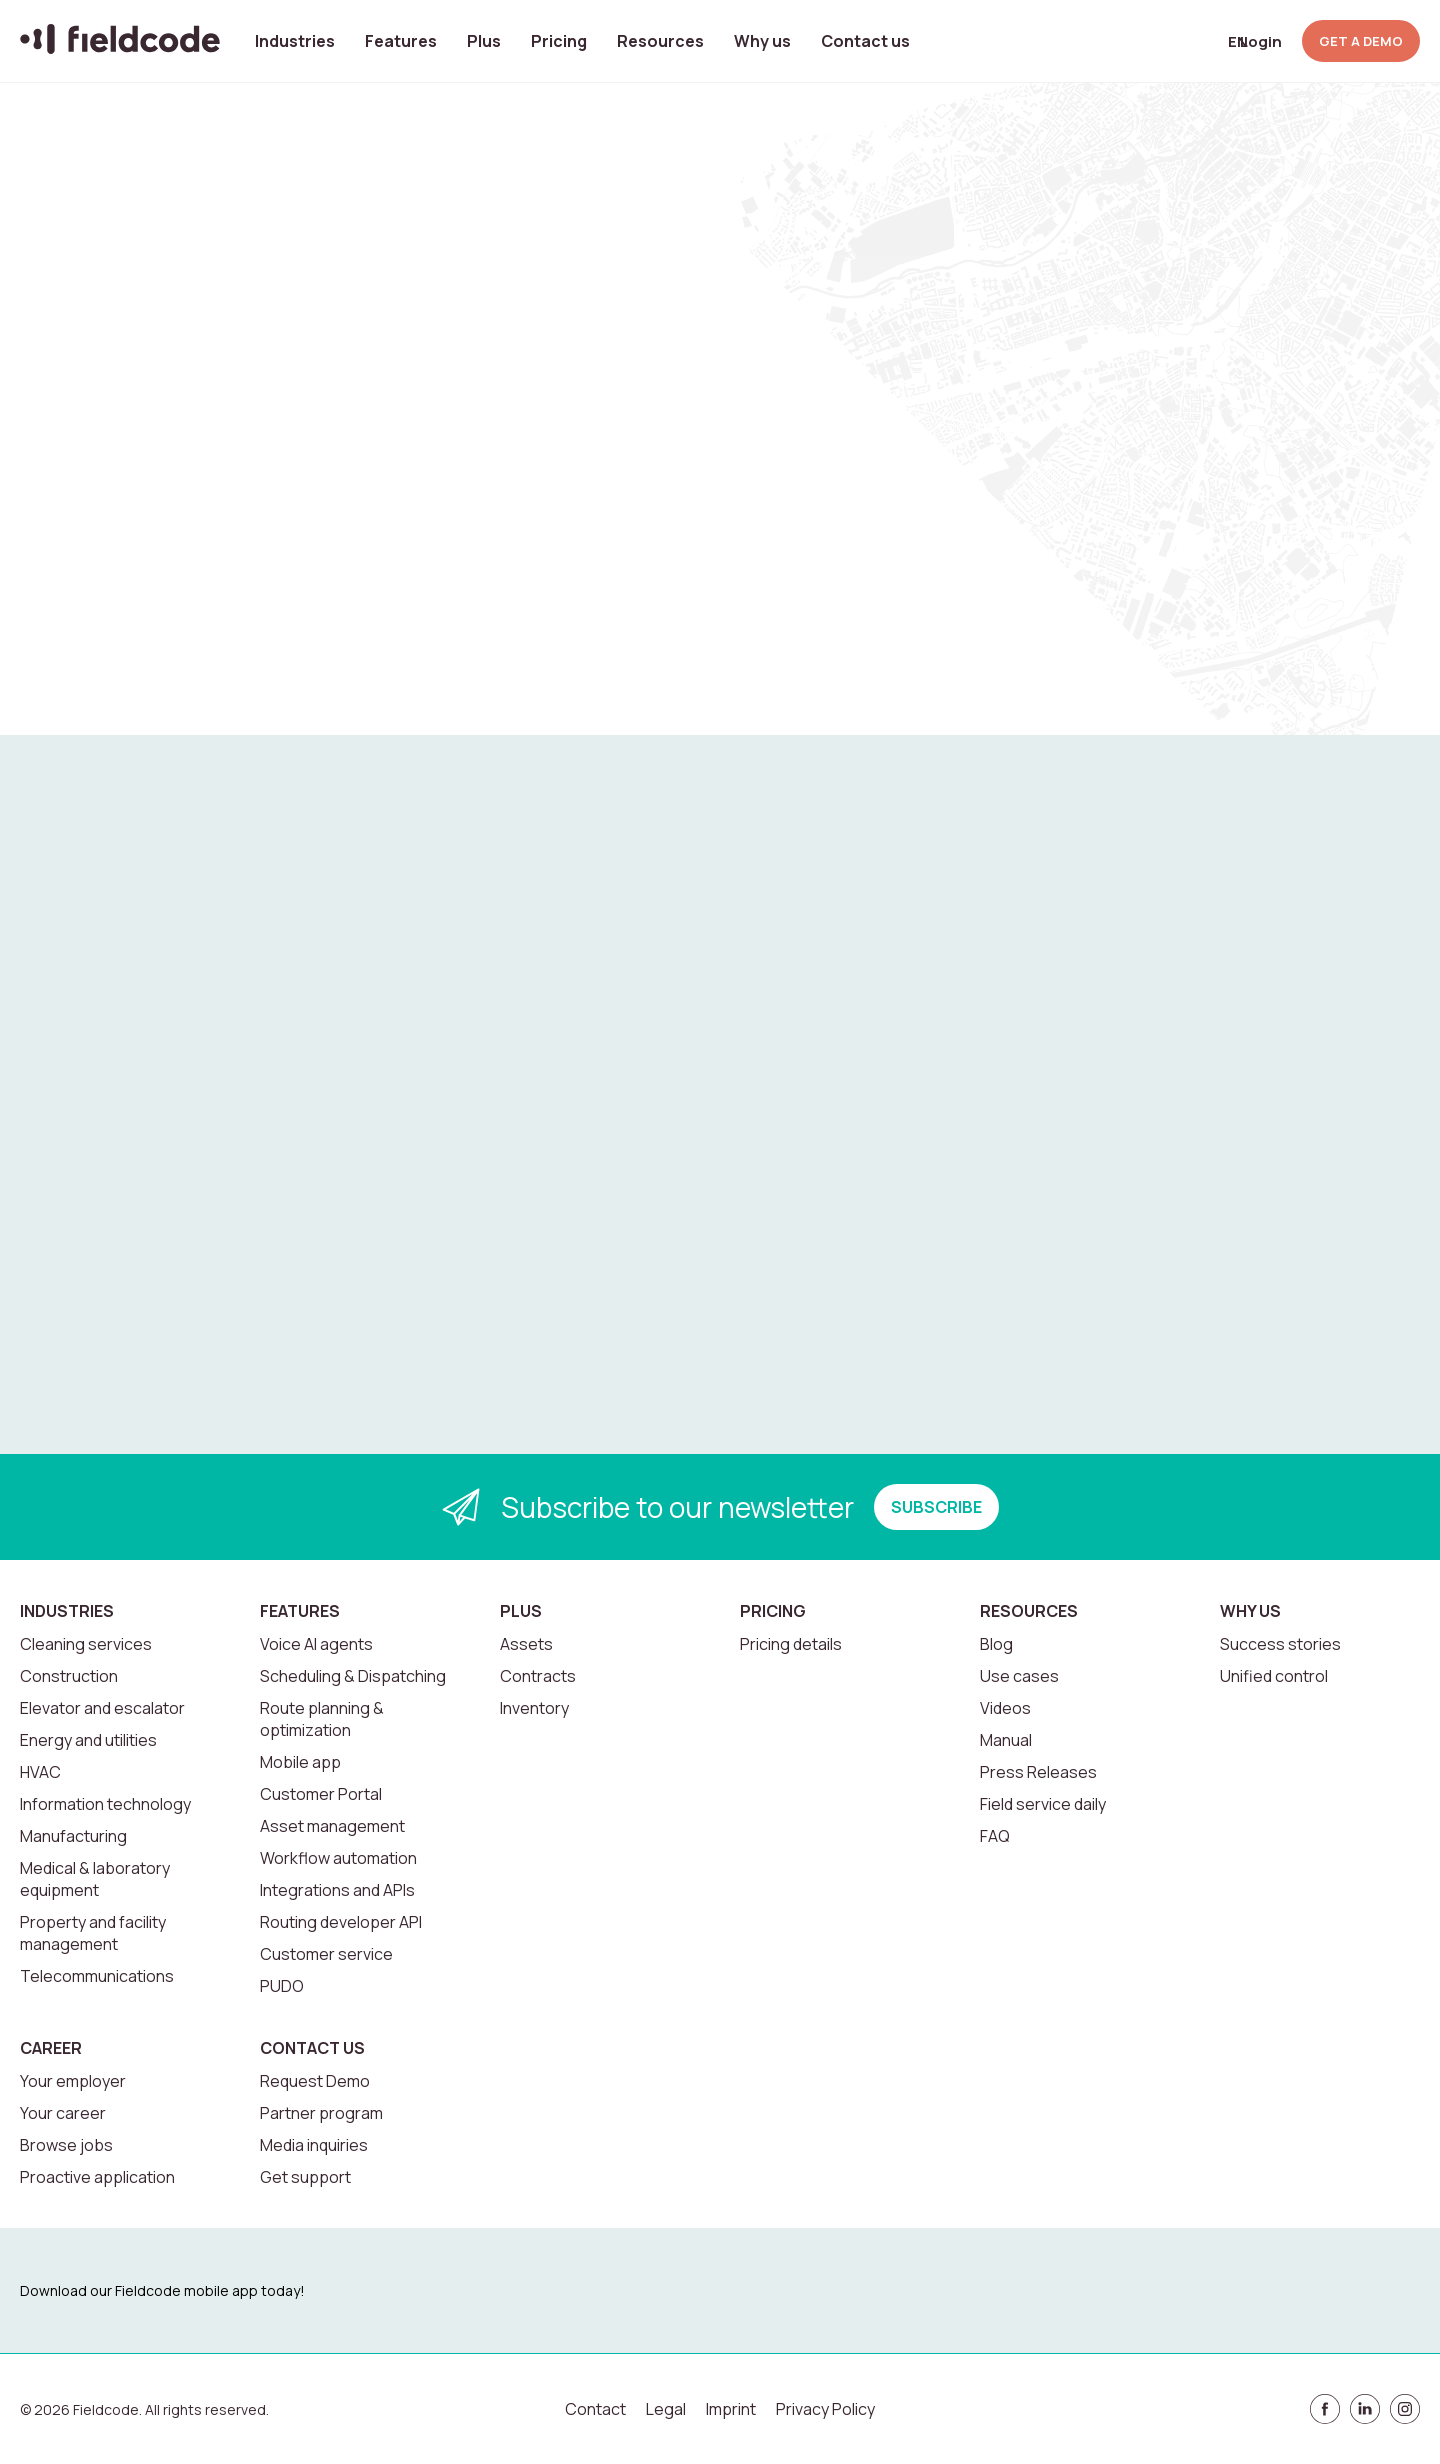 The width and height of the screenshot is (1440, 2464). What do you see at coordinates (97, 1976) in the screenshot?
I see `Telecommunications` at bounding box center [97, 1976].